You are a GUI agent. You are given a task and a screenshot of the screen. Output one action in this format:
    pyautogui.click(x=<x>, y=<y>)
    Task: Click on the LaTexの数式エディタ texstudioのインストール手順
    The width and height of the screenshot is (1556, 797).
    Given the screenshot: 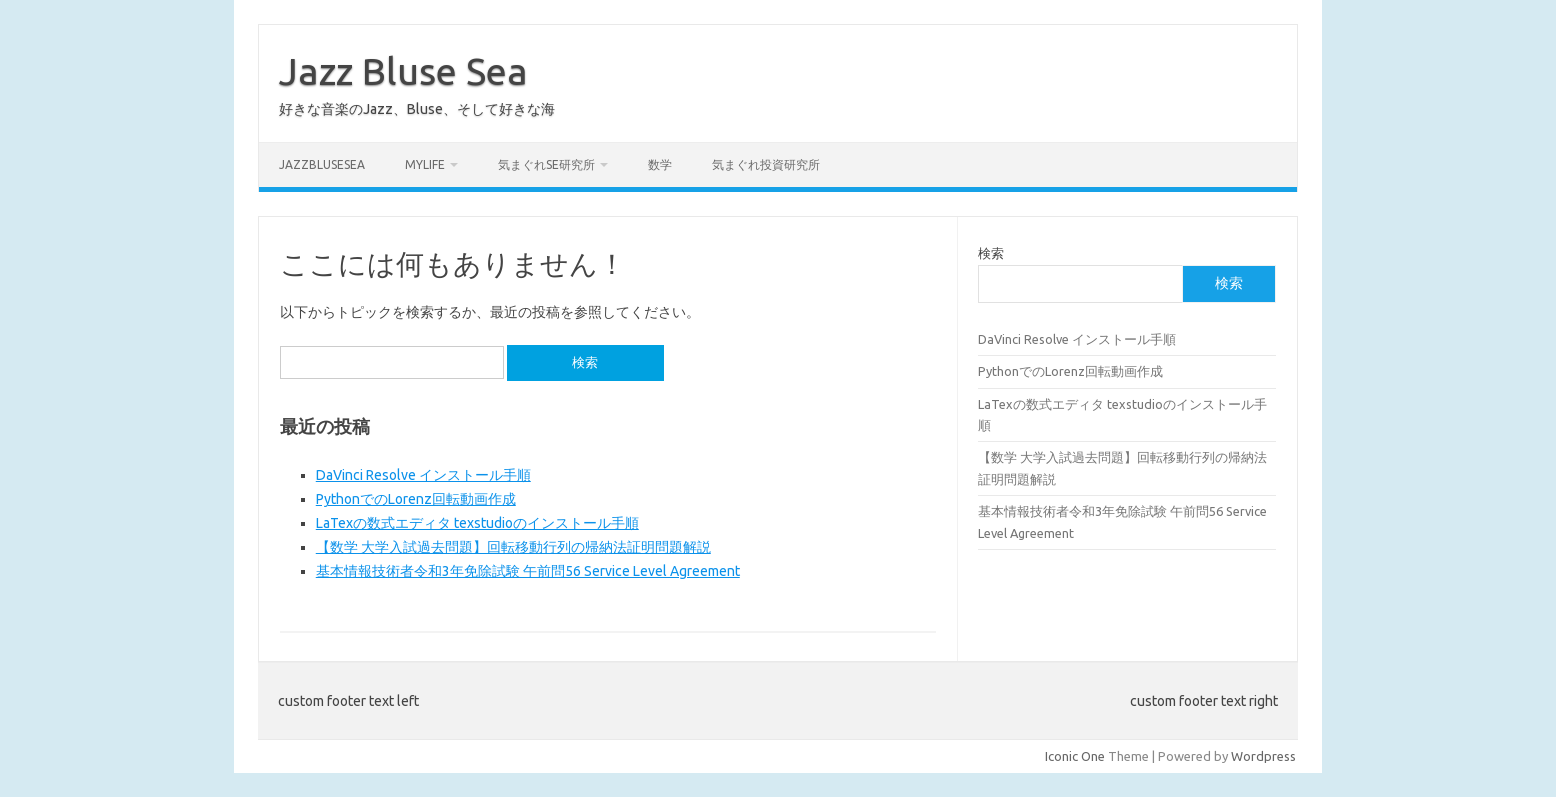 What is the action you would take?
    pyautogui.click(x=477, y=523)
    